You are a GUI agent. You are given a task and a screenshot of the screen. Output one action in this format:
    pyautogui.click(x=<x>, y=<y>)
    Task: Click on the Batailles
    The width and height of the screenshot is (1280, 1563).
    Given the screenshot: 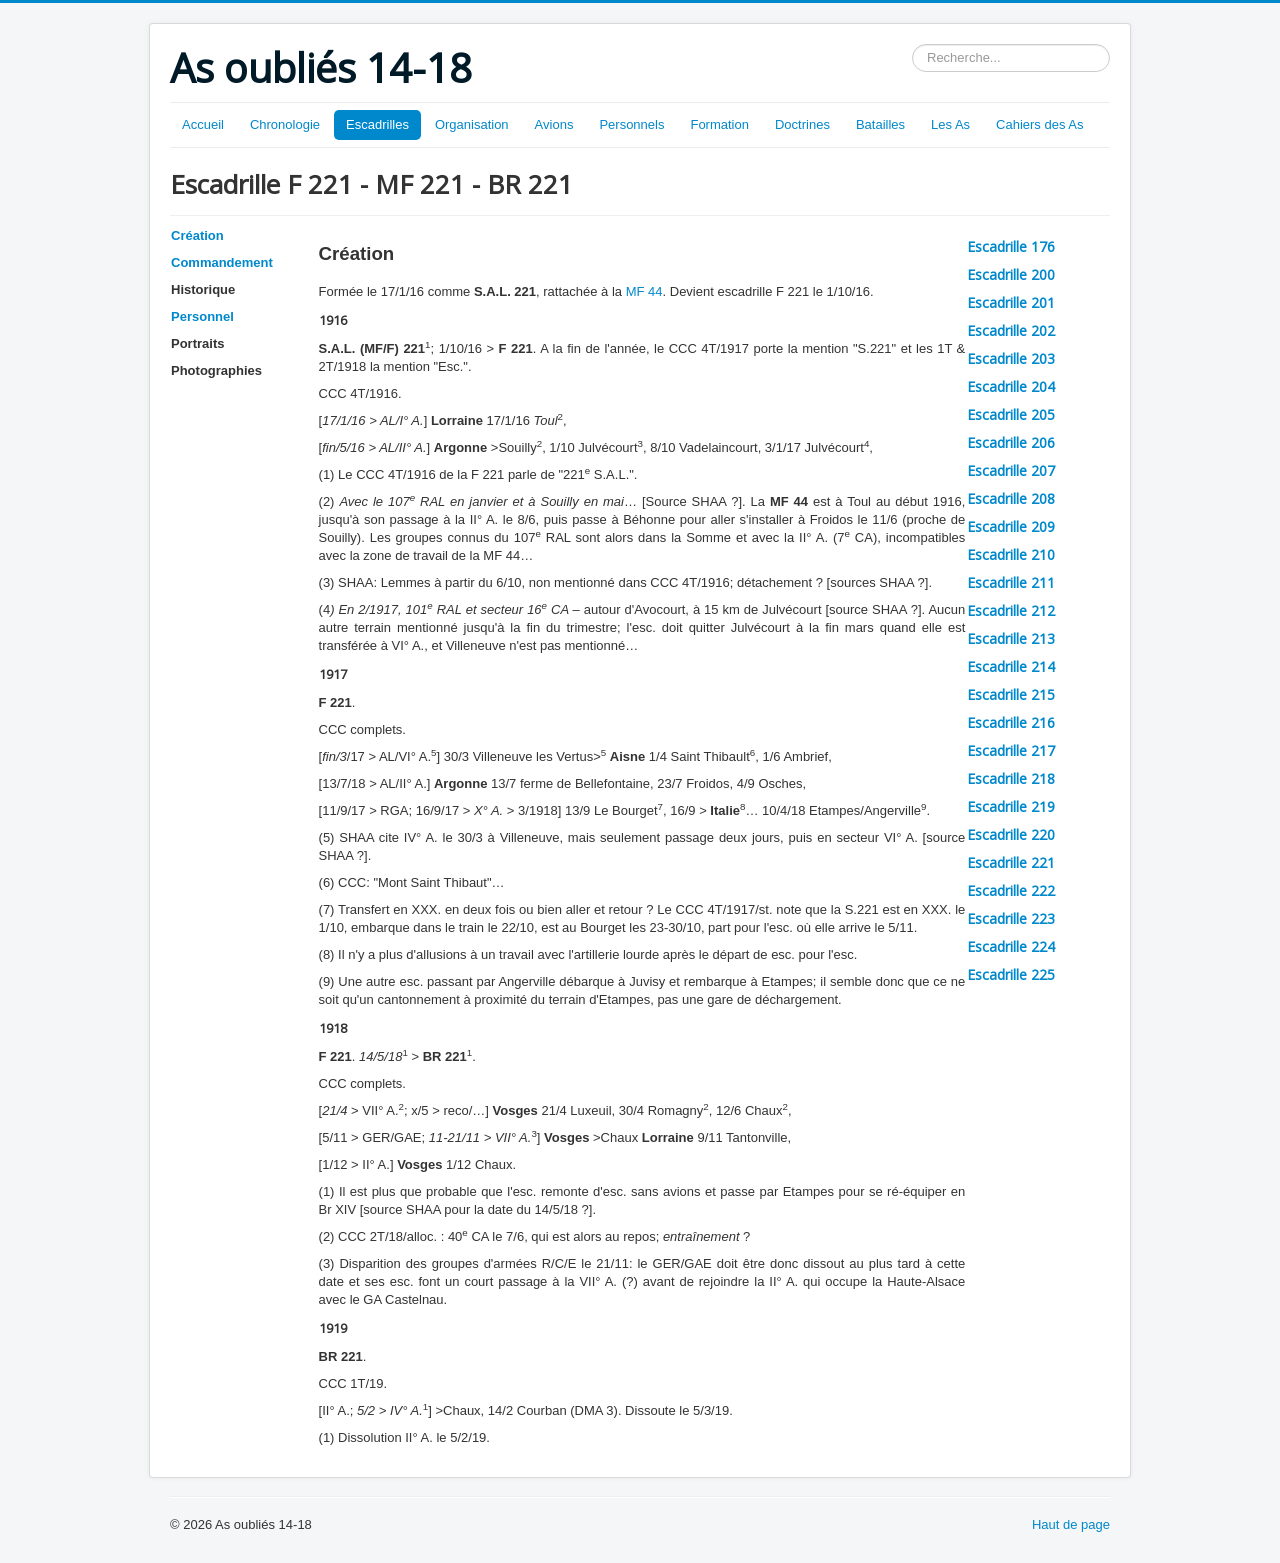 What is the action you would take?
    pyautogui.click(x=880, y=124)
    